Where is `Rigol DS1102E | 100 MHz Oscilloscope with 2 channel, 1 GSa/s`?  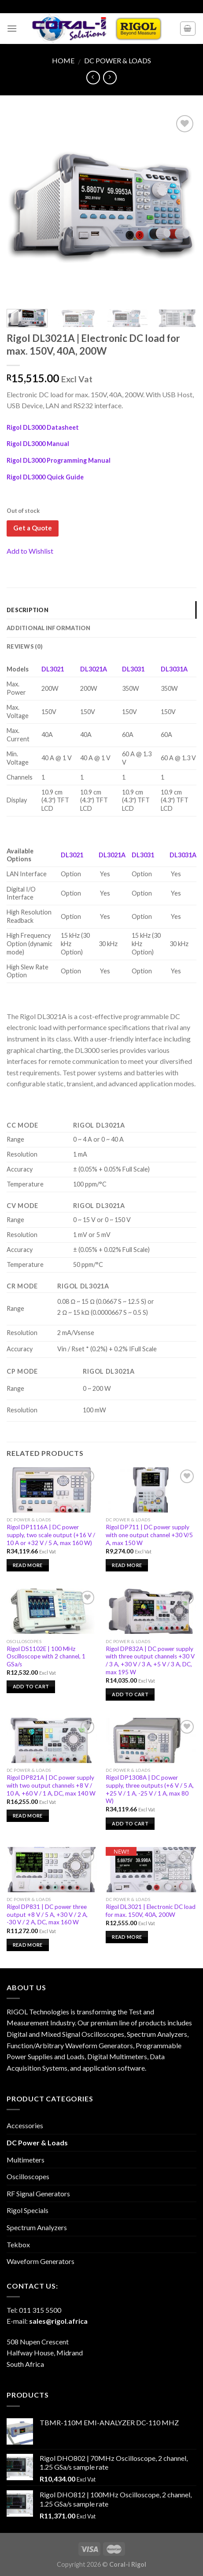 Rigol DS1102E | 100 MHz Oscilloscope with 2 channel, 1 GSa/s is located at coordinates (46, 1656).